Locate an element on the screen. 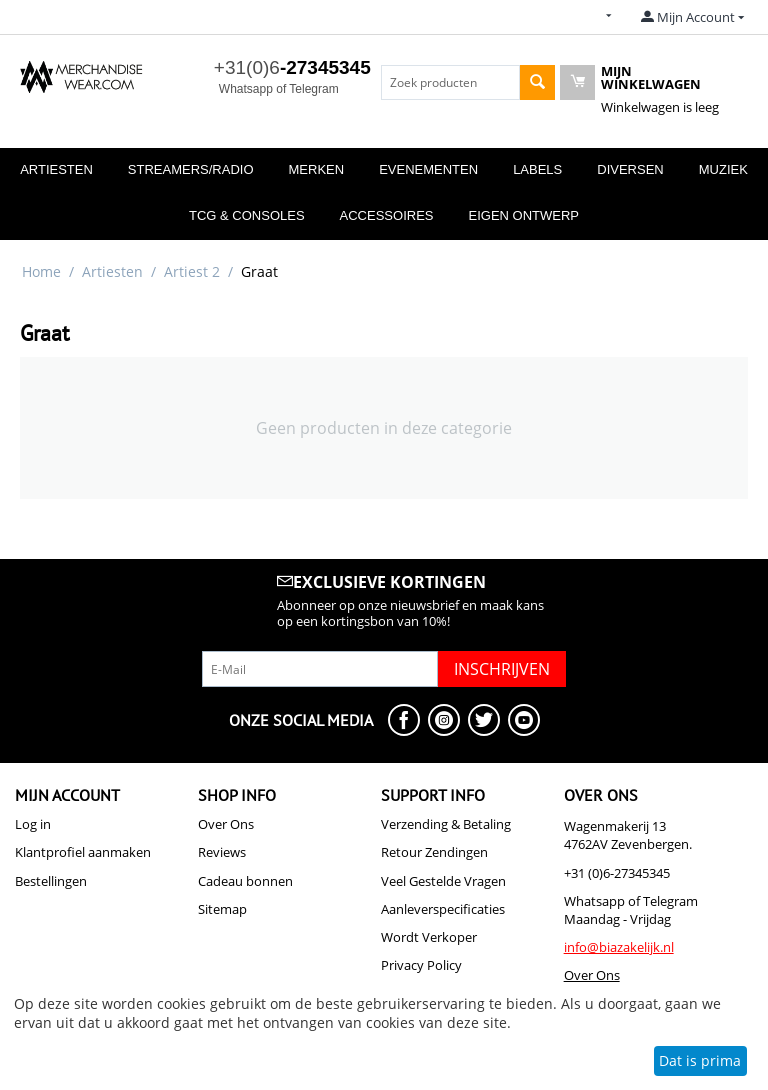 The image size is (768, 1090). Verzending & Betaling is located at coordinates (446, 824).